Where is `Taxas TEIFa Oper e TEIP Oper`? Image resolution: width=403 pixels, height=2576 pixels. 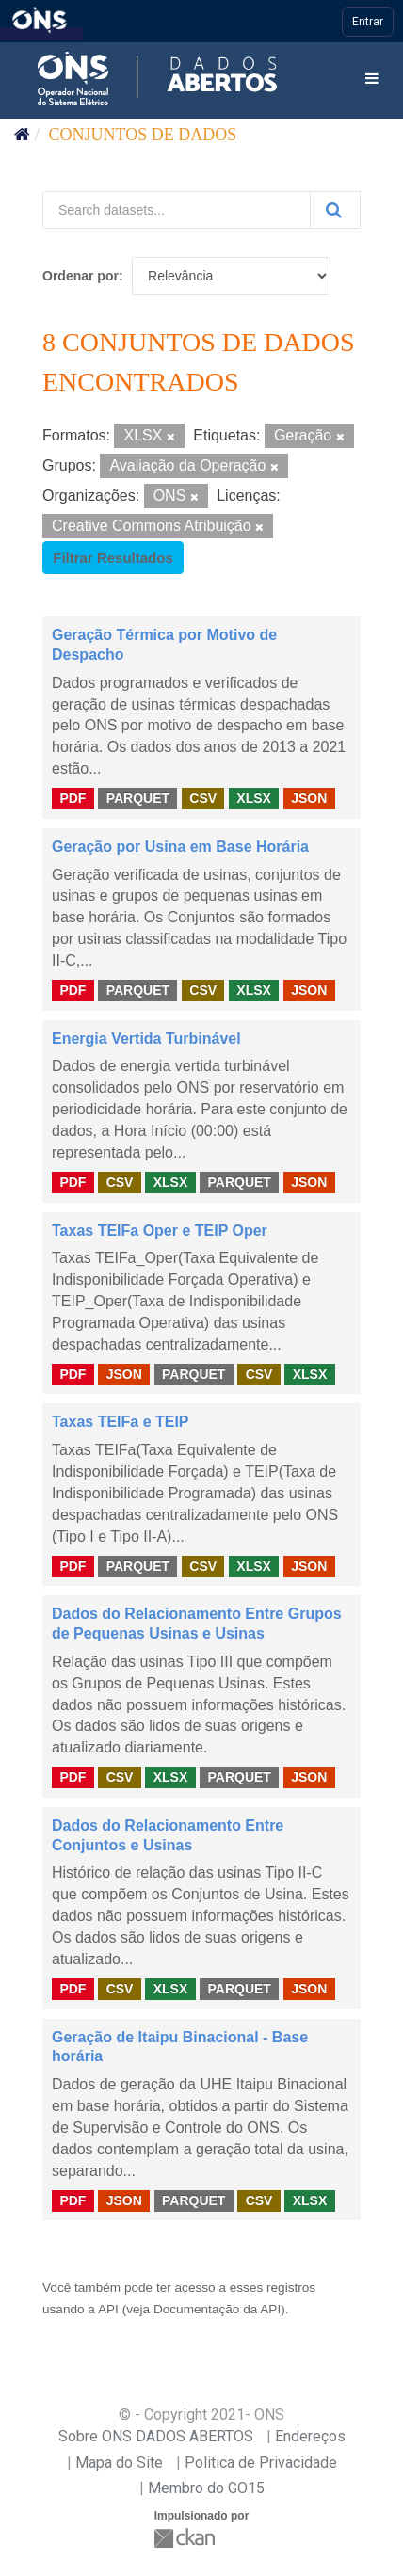 Taxas TEIFa Oper e TEIP Oper is located at coordinates (159, 1231).